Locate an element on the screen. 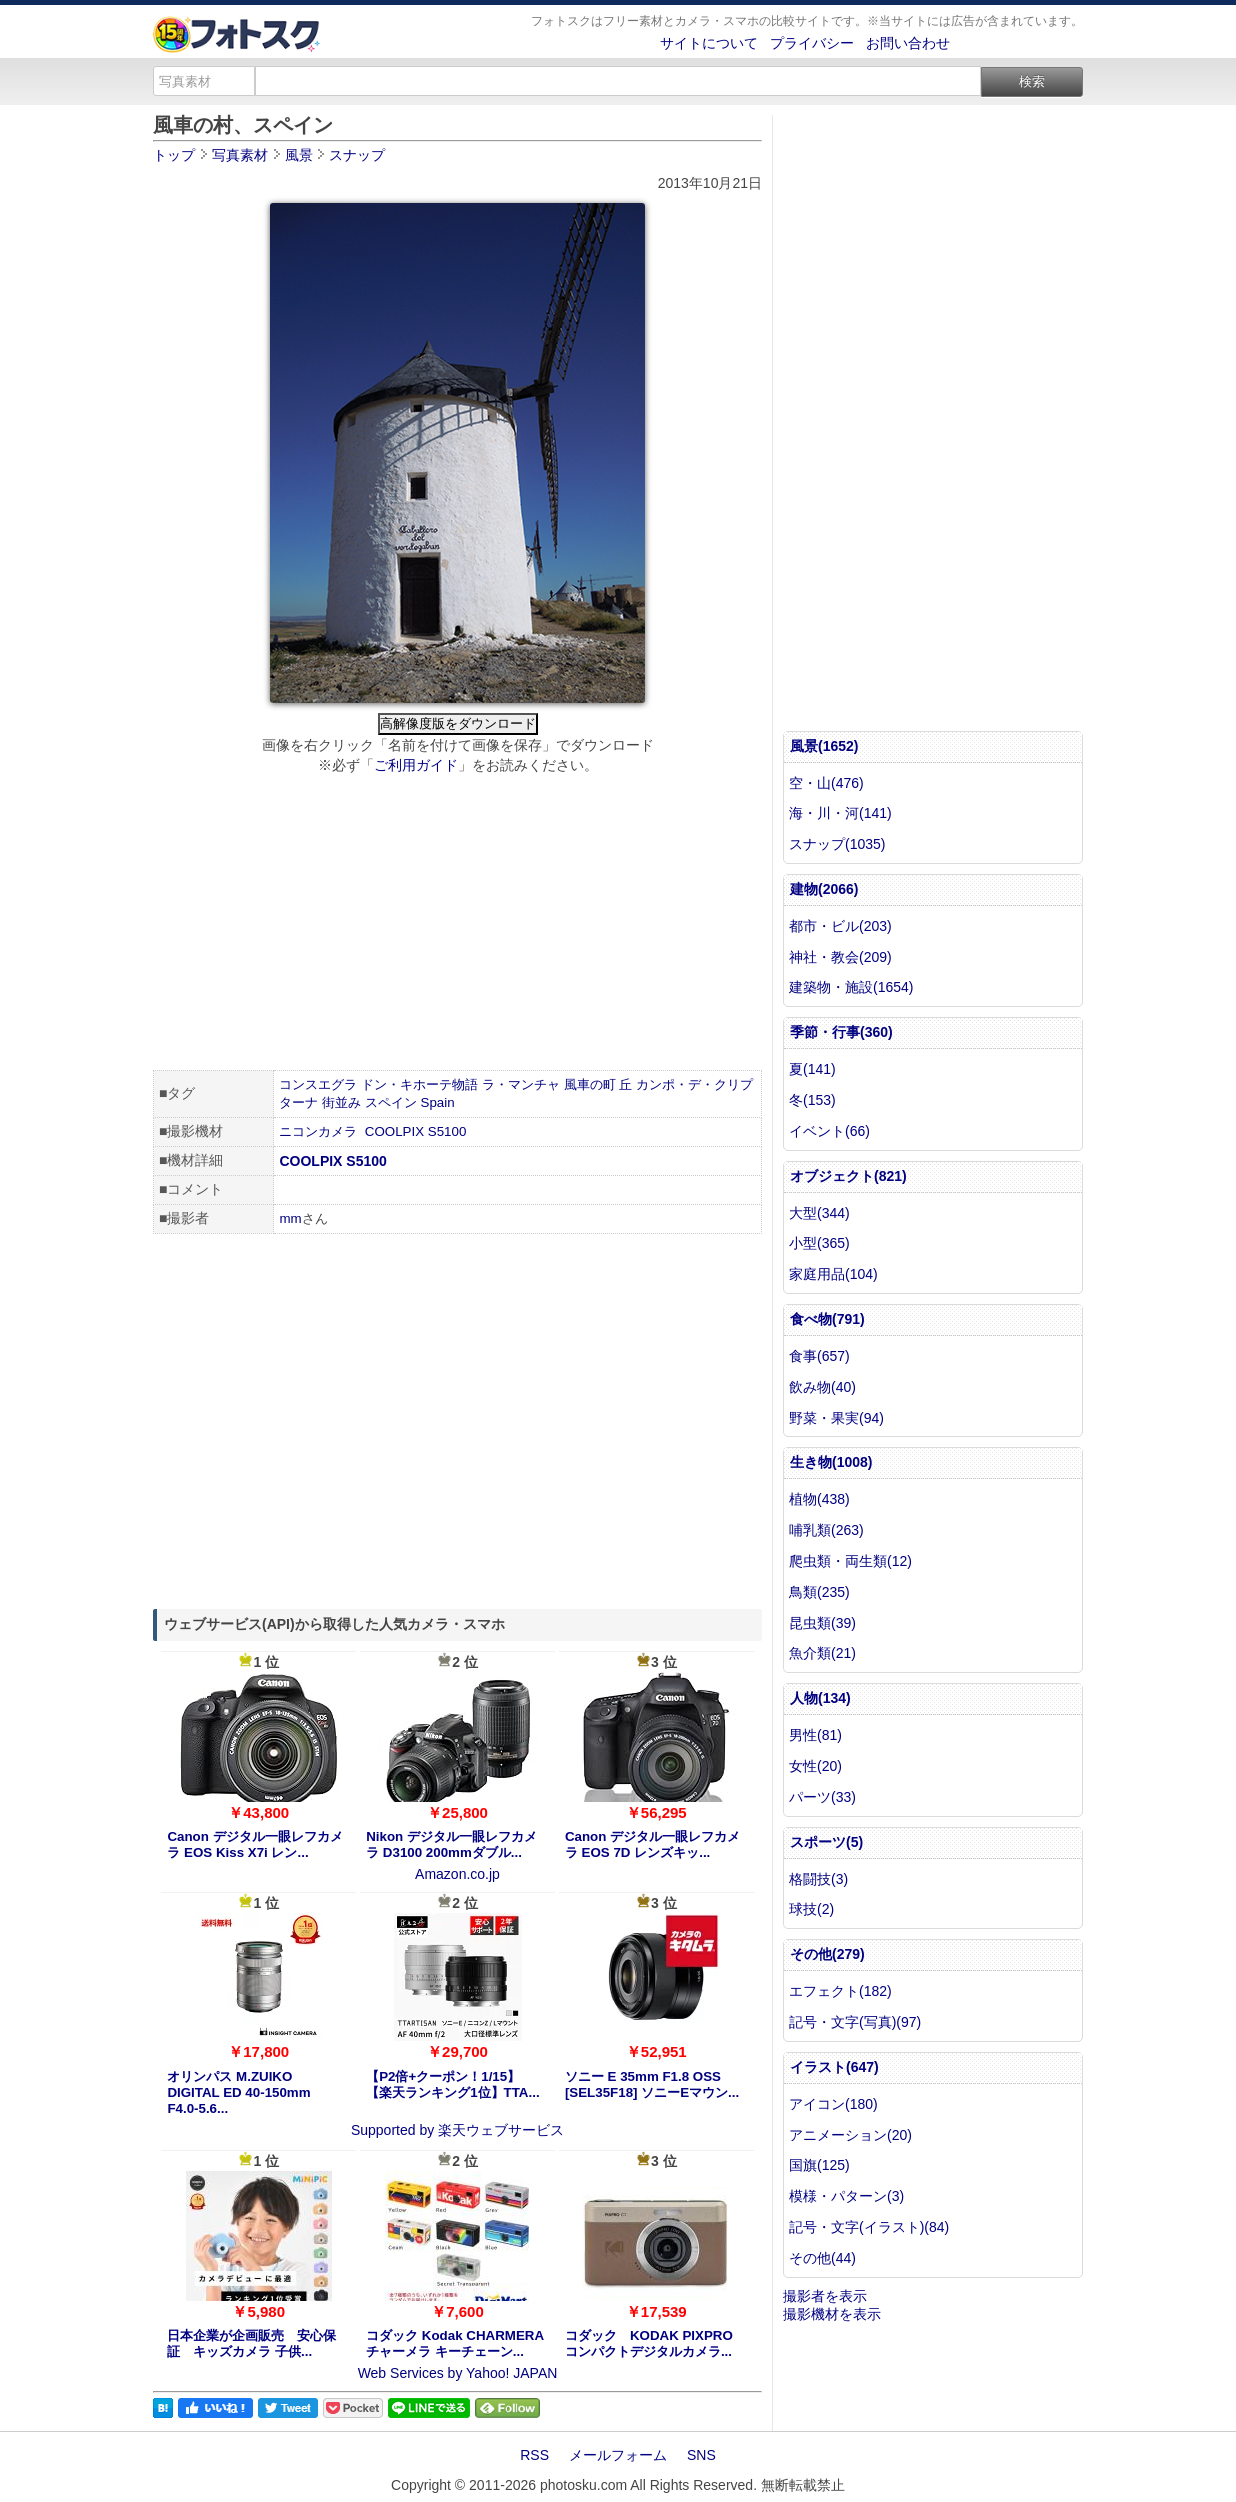 Image resolution: width=1236 pixels, height=2502 pixels. 爬虫類・両生類(12) is located at coordinates (850, 1561).